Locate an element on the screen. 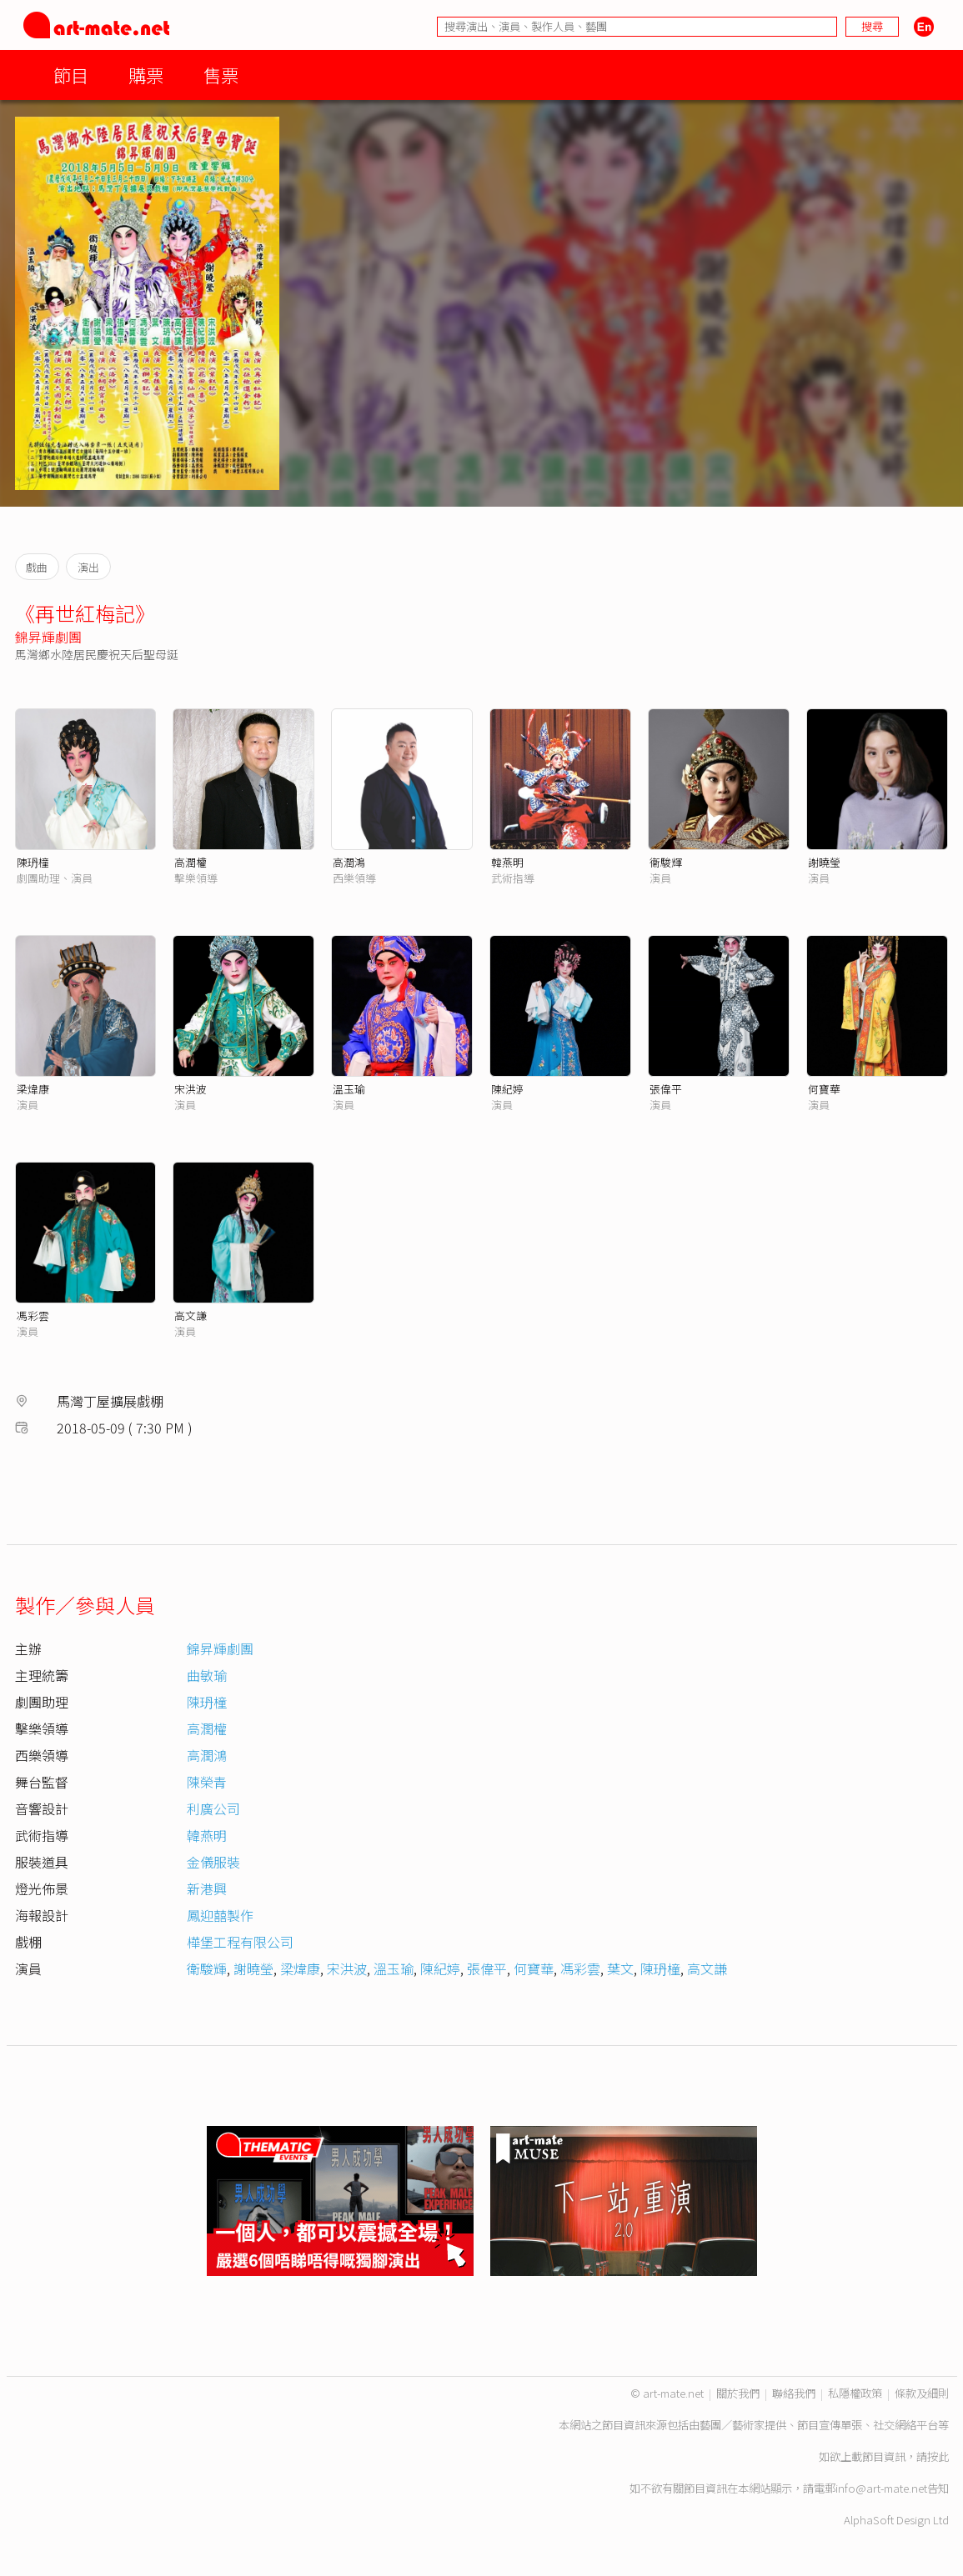 The width and height of the screenshot is (963, 2576). 按此 is located at coordinates (938, 2456).